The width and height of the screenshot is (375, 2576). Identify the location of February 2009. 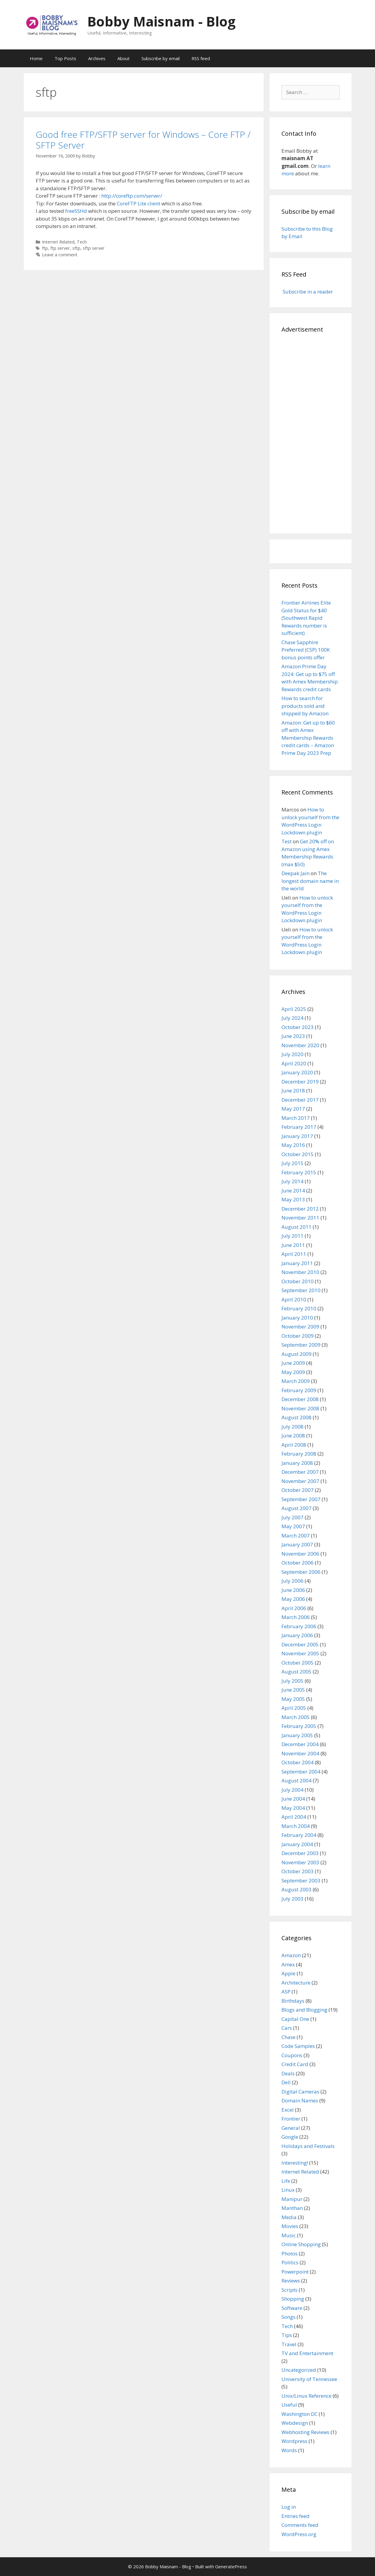
(298, 1390).